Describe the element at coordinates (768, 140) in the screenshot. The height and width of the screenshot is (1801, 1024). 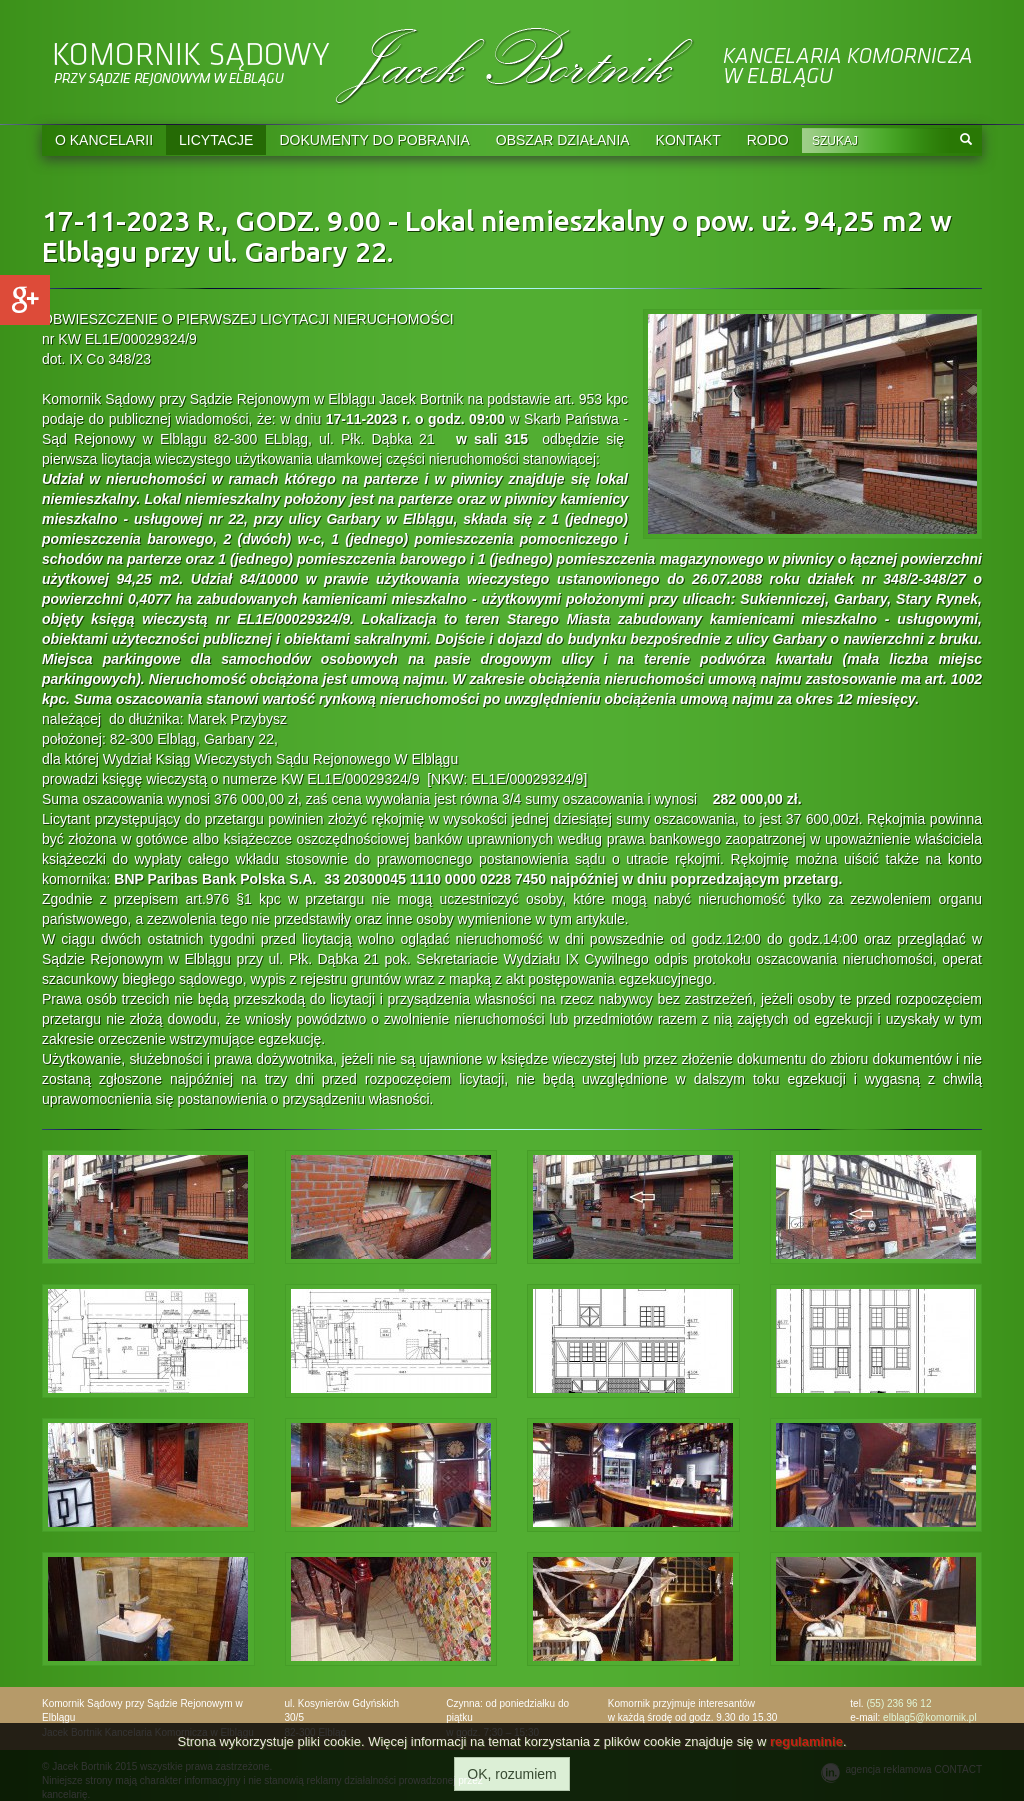
I see `RODO` at that location.